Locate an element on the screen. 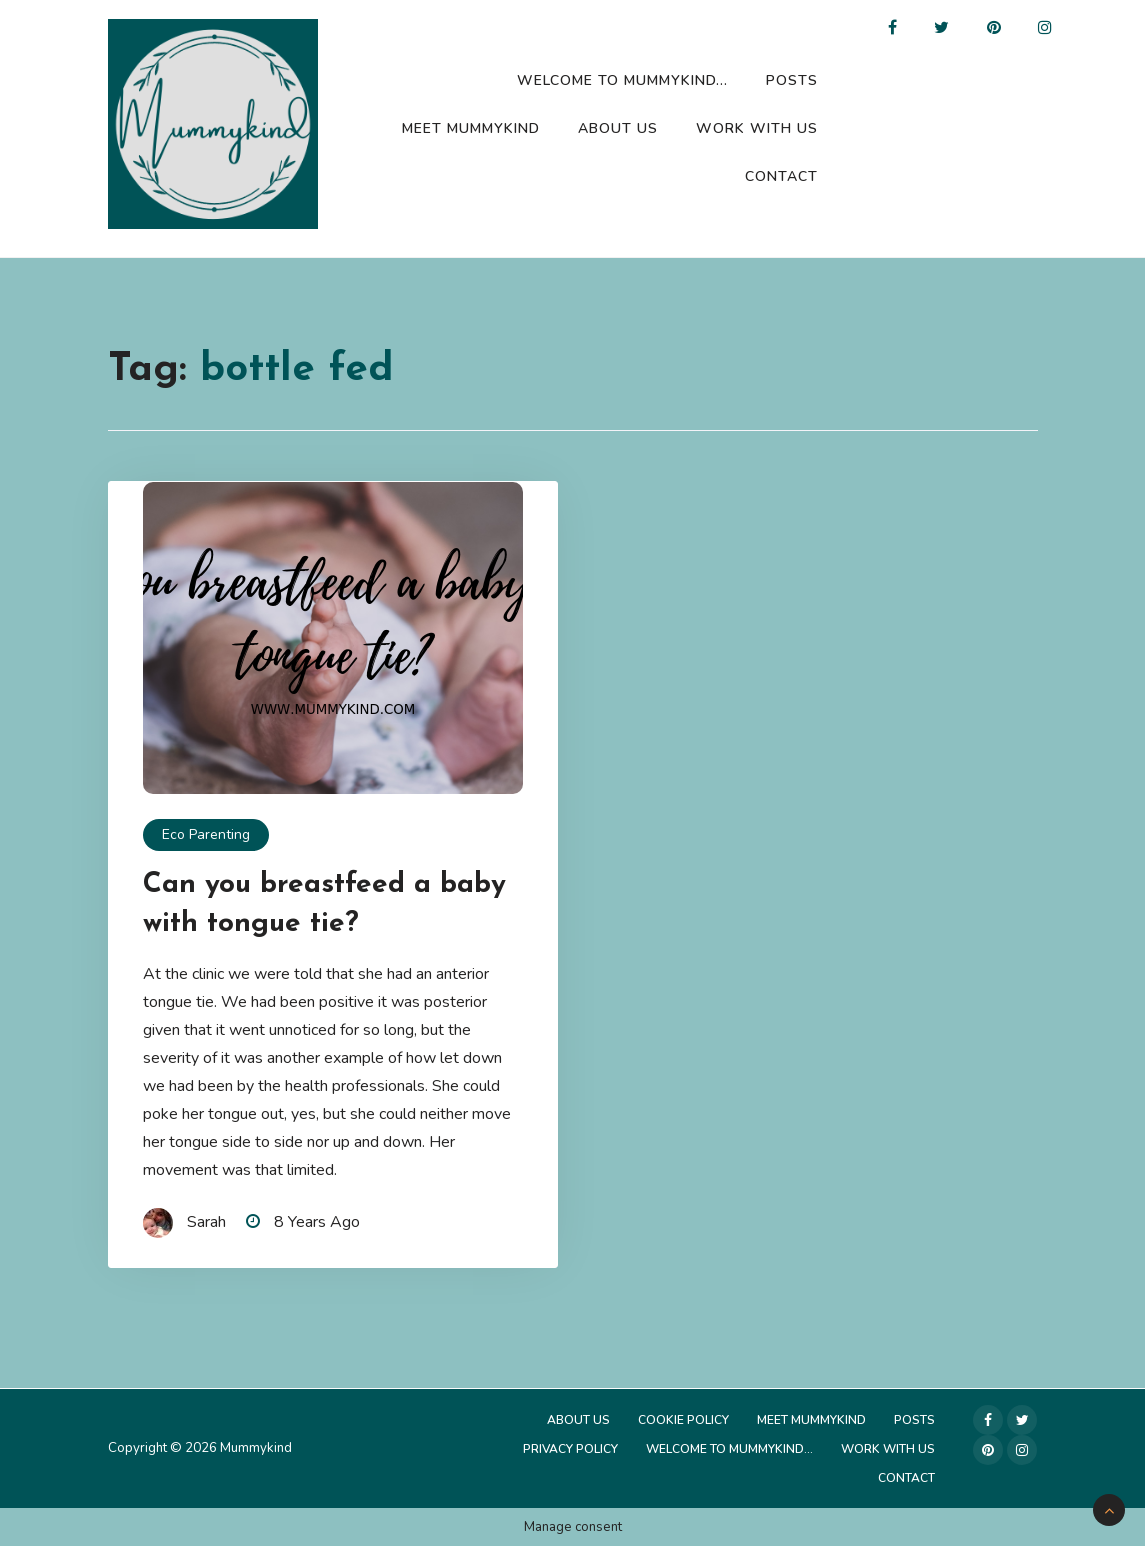  Meet Mummykind is located at coordinates (471, 128).